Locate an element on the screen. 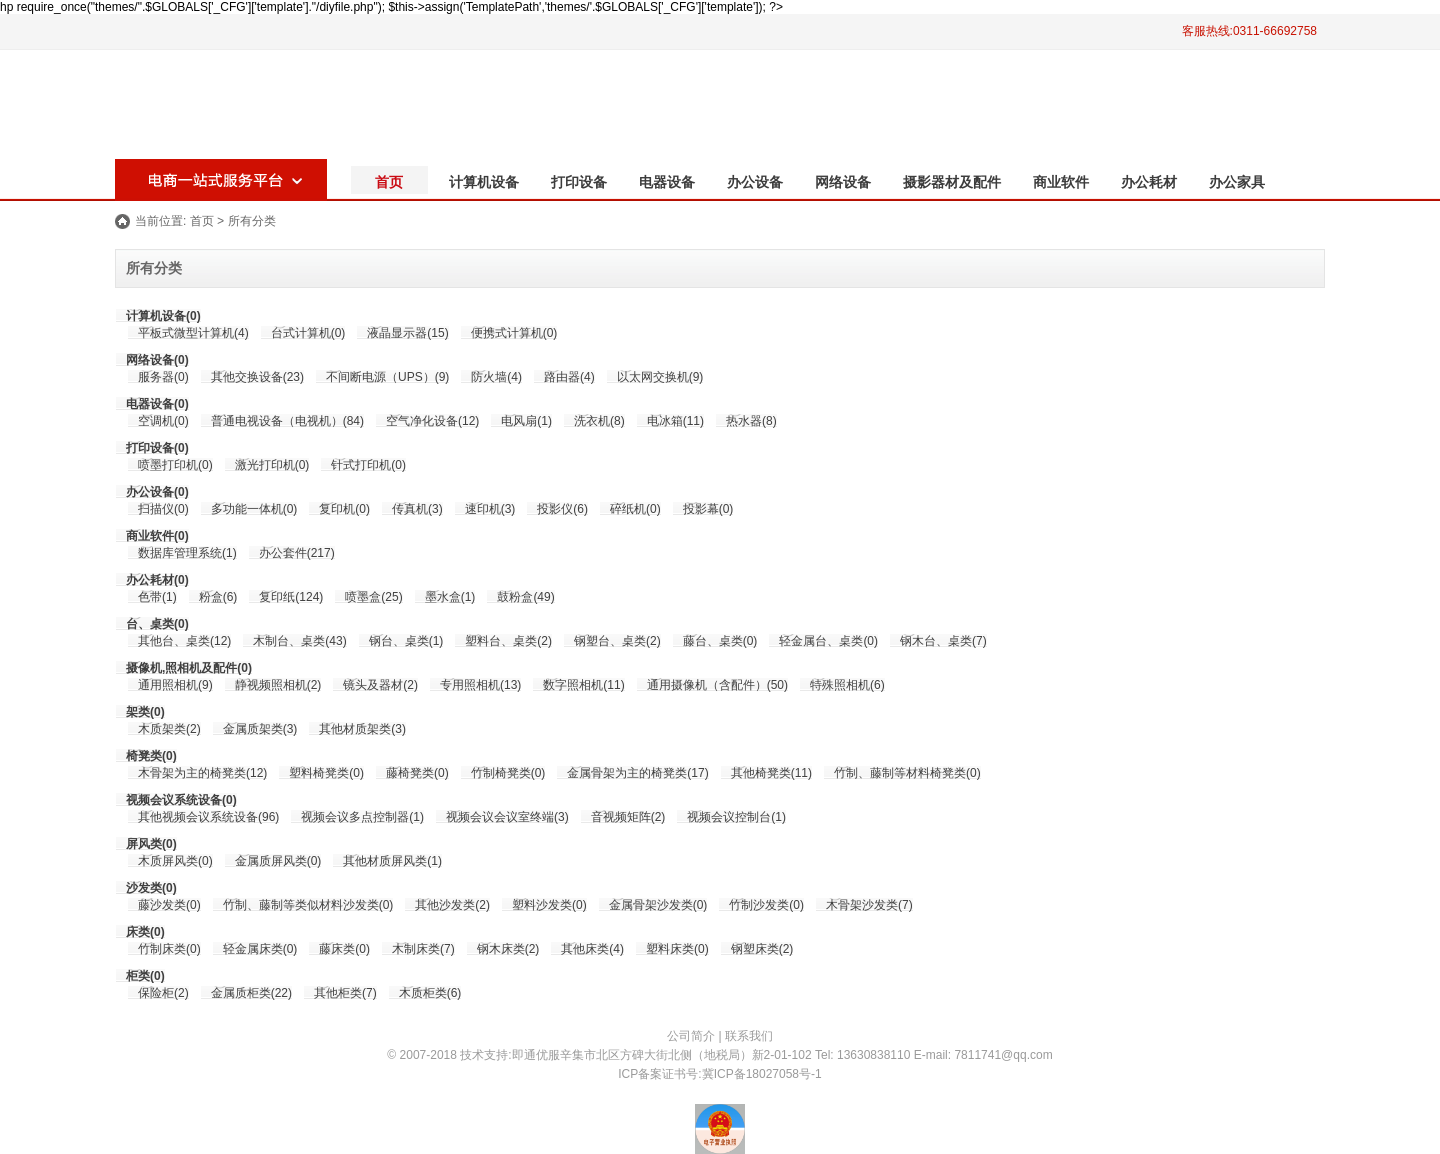 This screenshot has height=1154, width=1440. 塑料椅凳类(0) is located at coordinates (326, 773).